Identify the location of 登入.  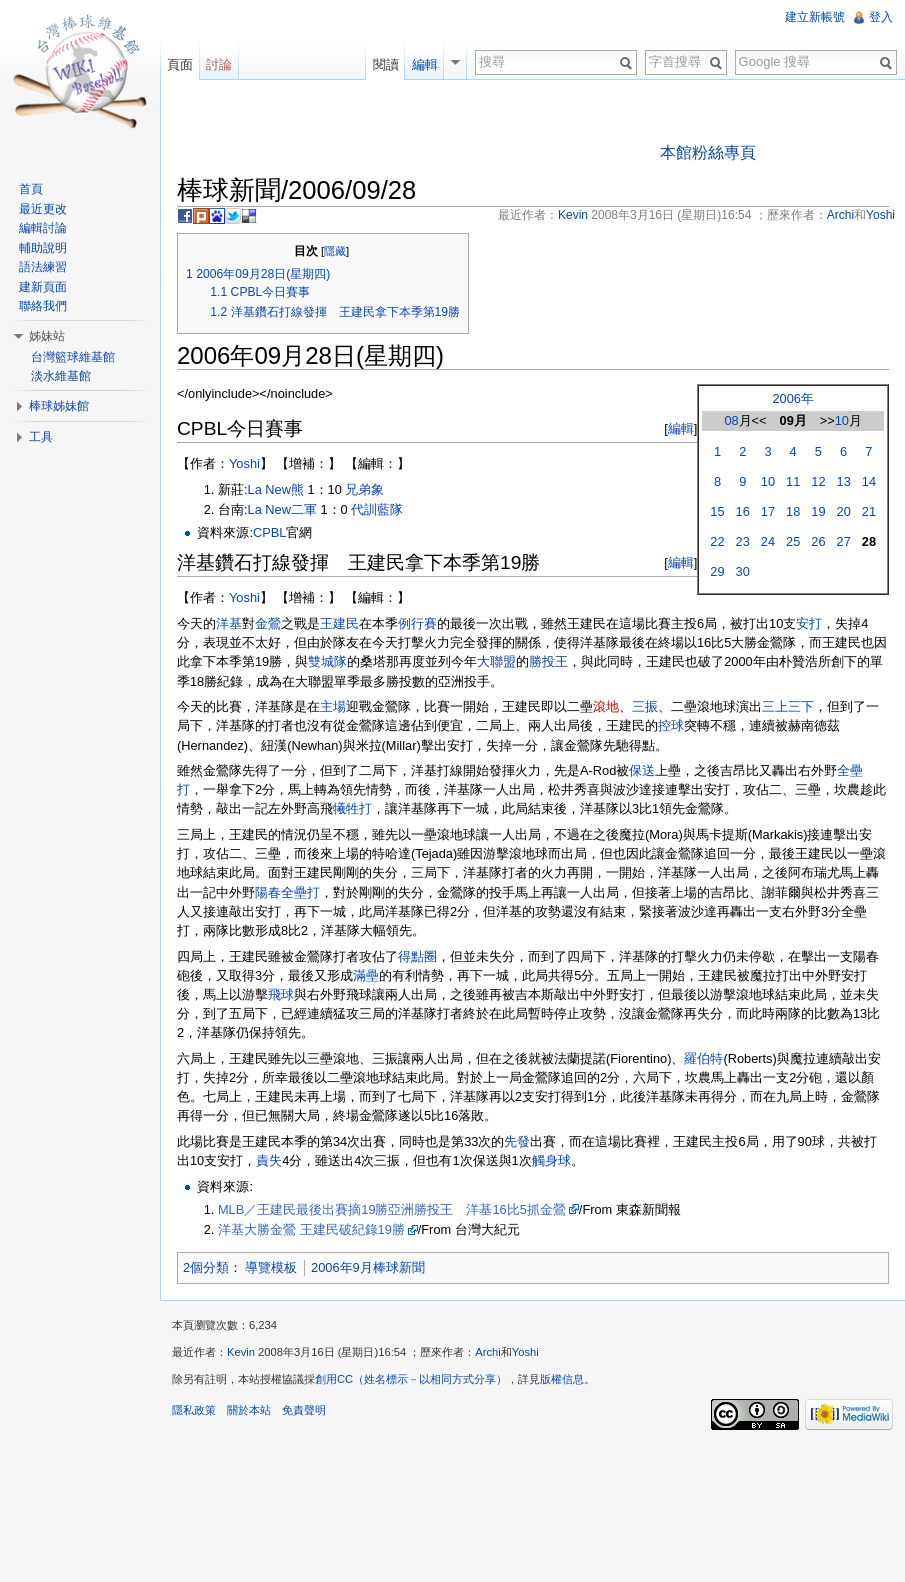
(881, 17).